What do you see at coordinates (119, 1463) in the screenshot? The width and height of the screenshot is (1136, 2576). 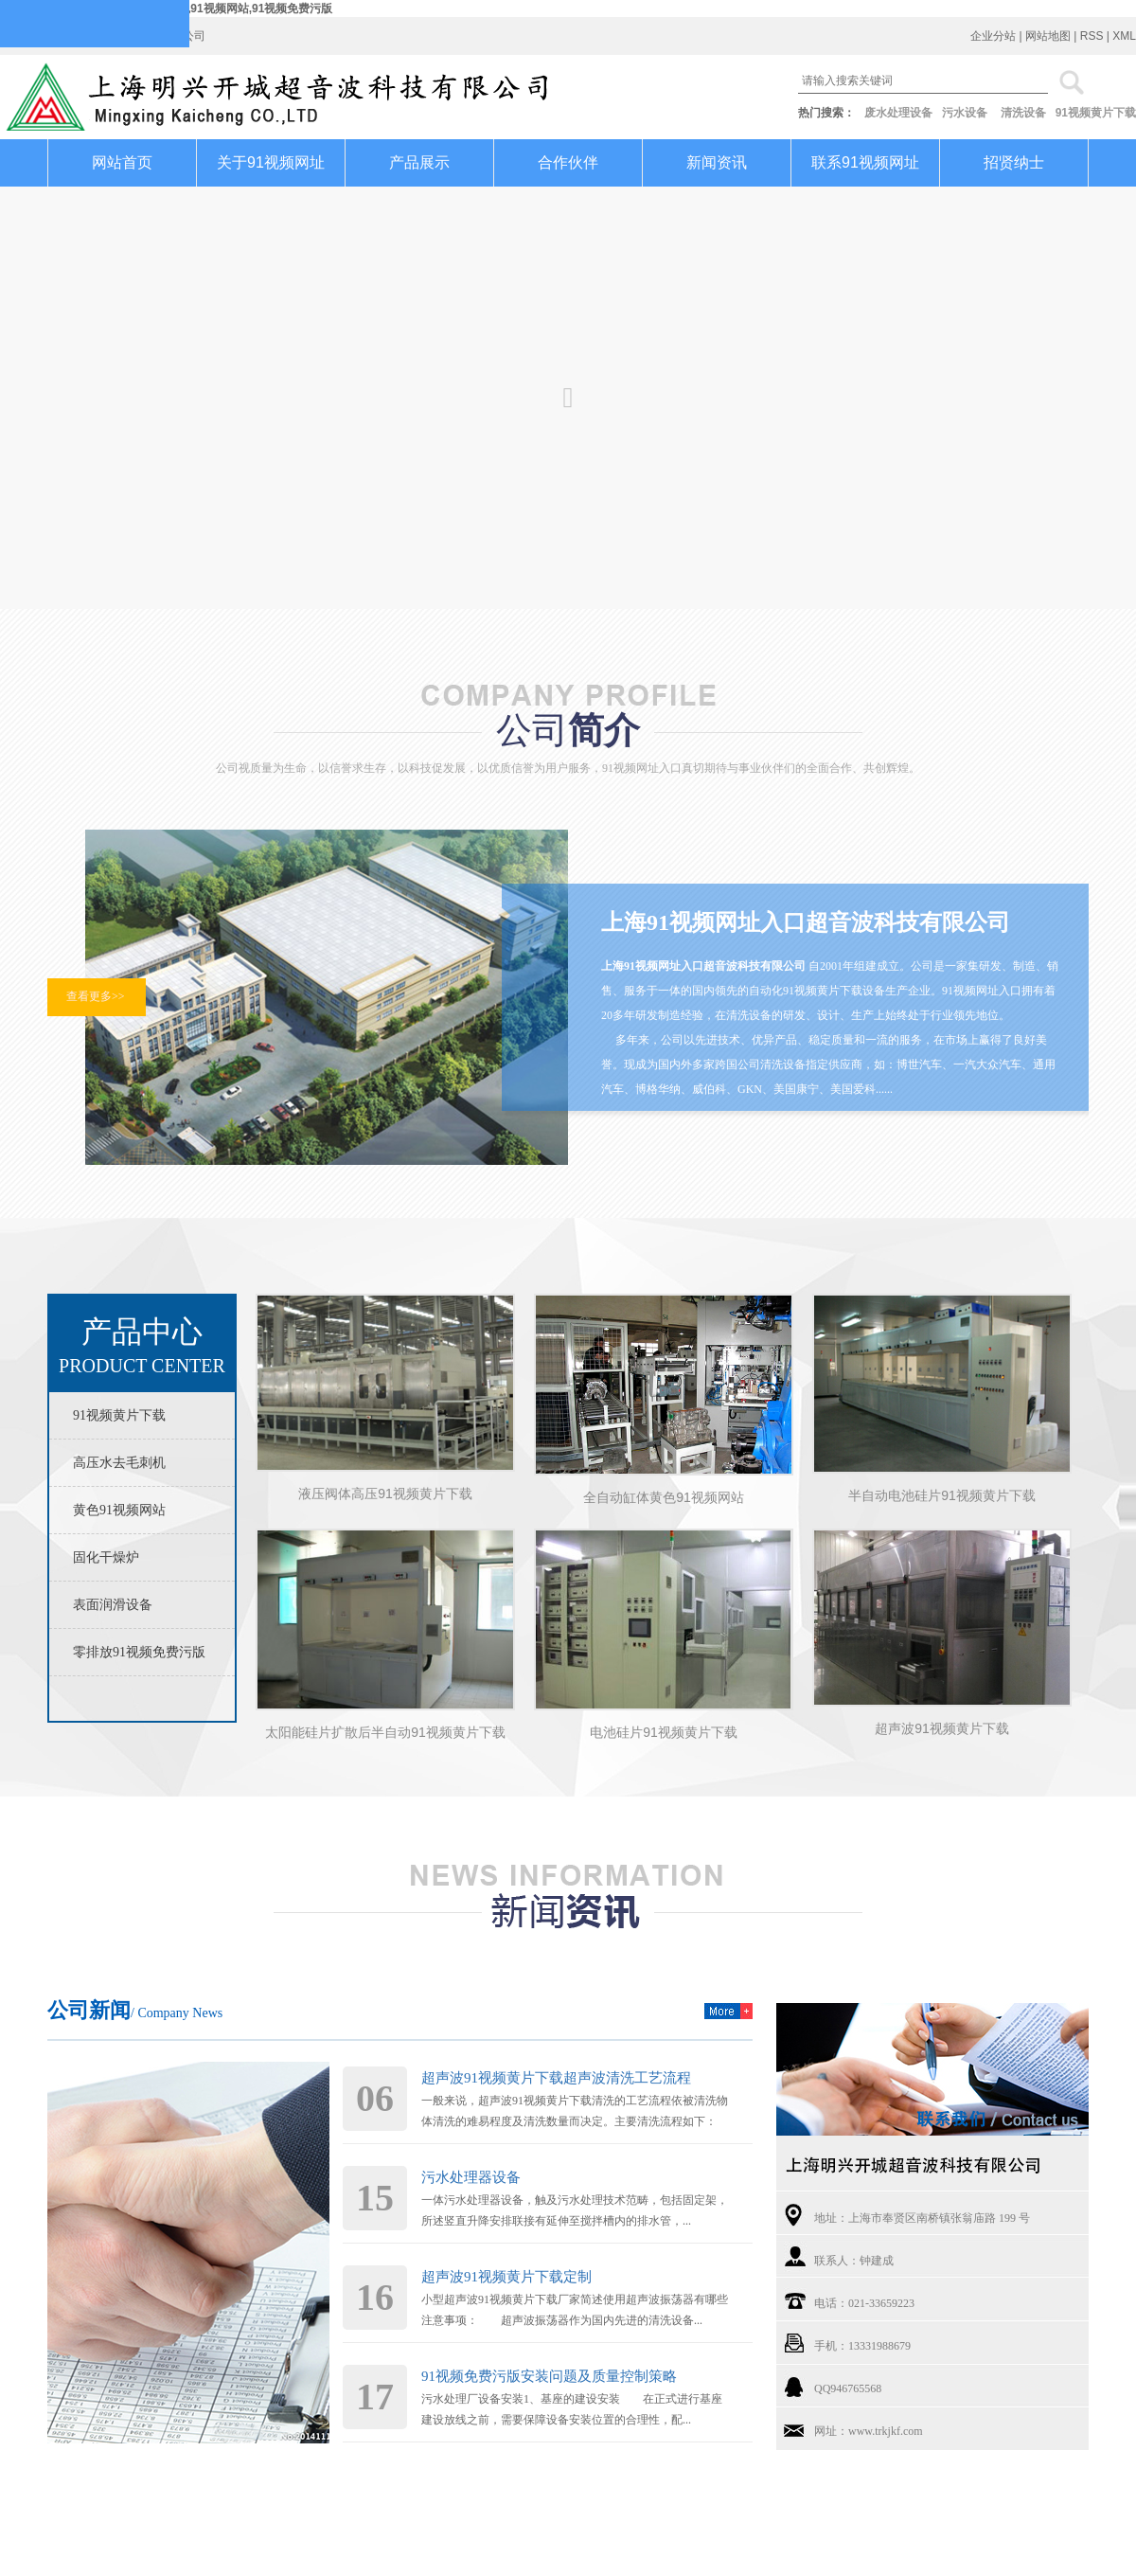 I see `高压水去毛刺机` at bounding box center [119, 1463].